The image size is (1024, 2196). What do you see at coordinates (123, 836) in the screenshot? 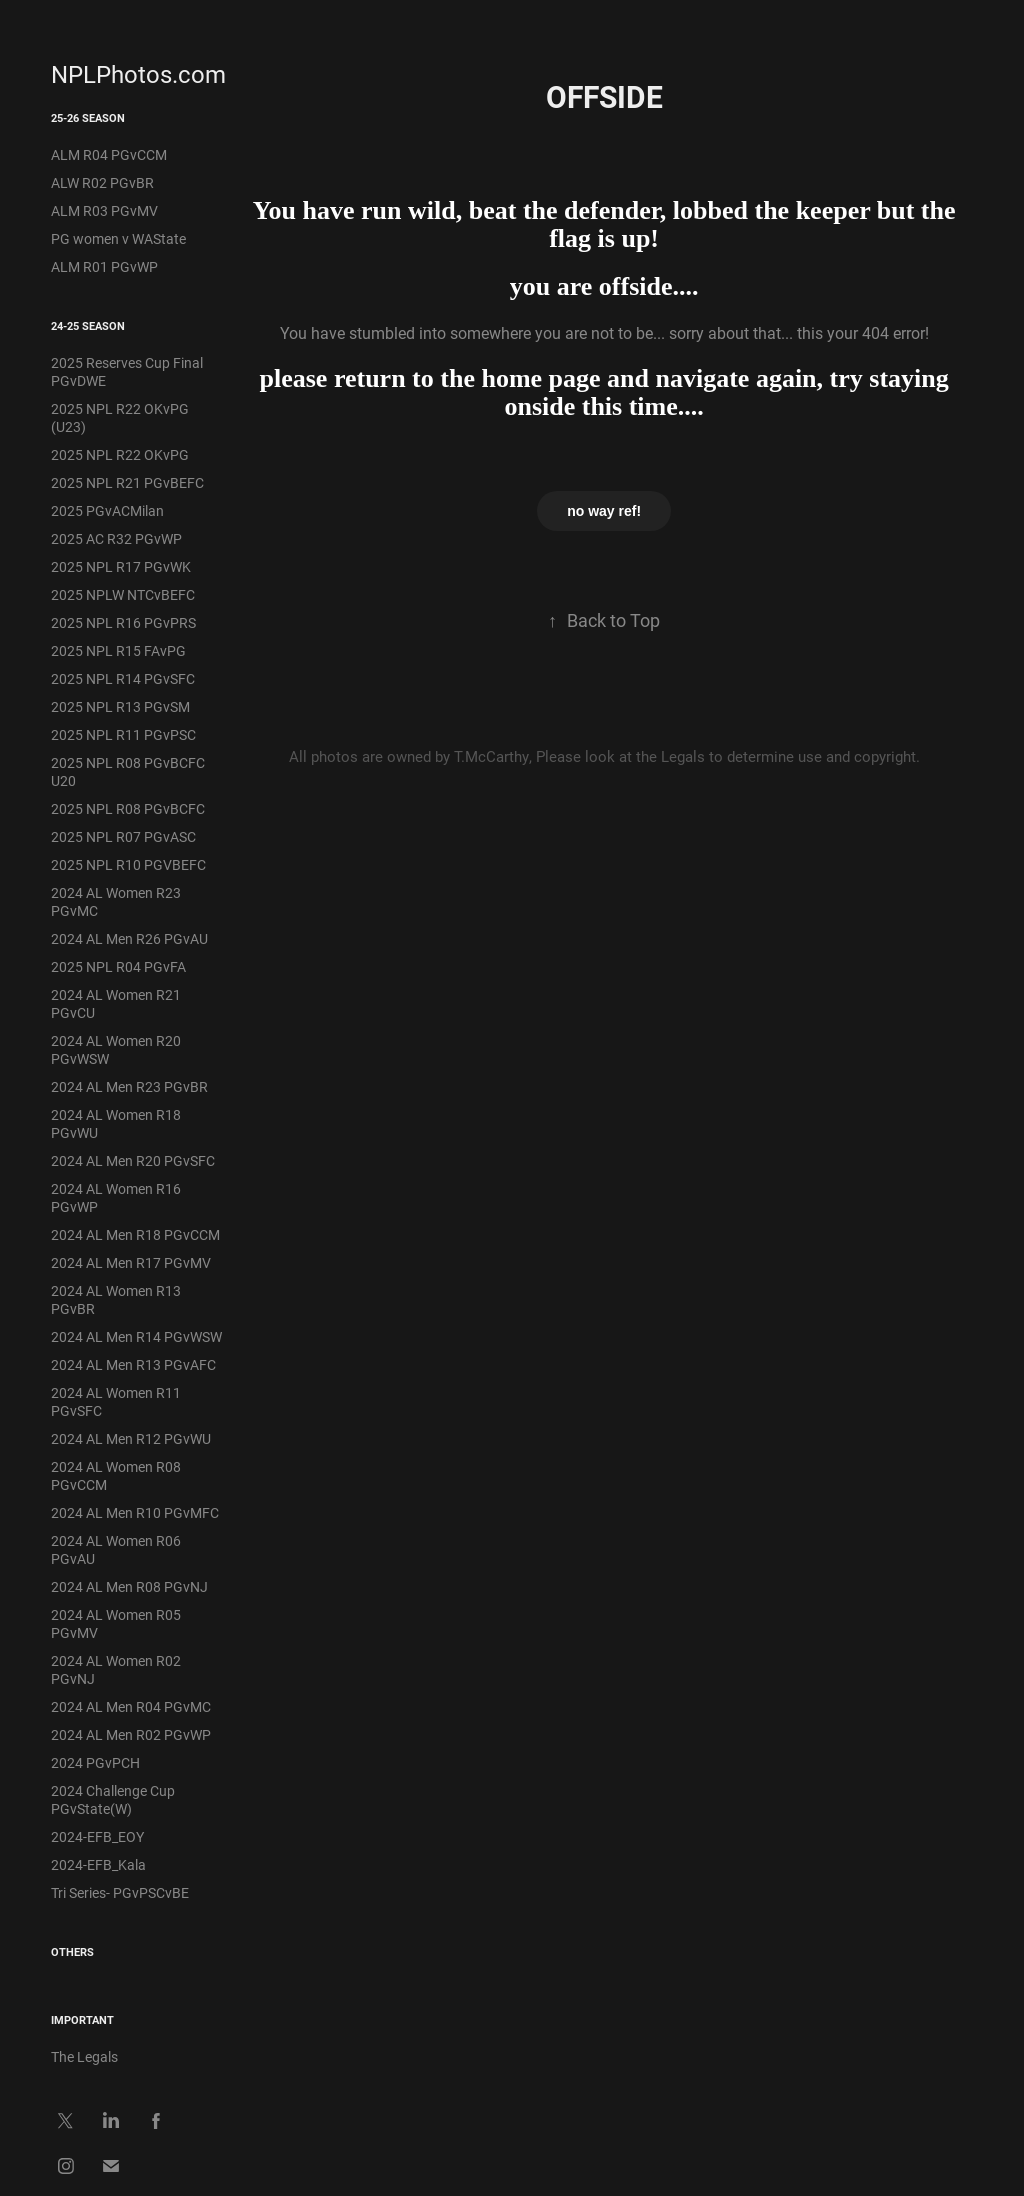
I see `2025 NPL R07 PGvASC` at bounding box center [123, 836].